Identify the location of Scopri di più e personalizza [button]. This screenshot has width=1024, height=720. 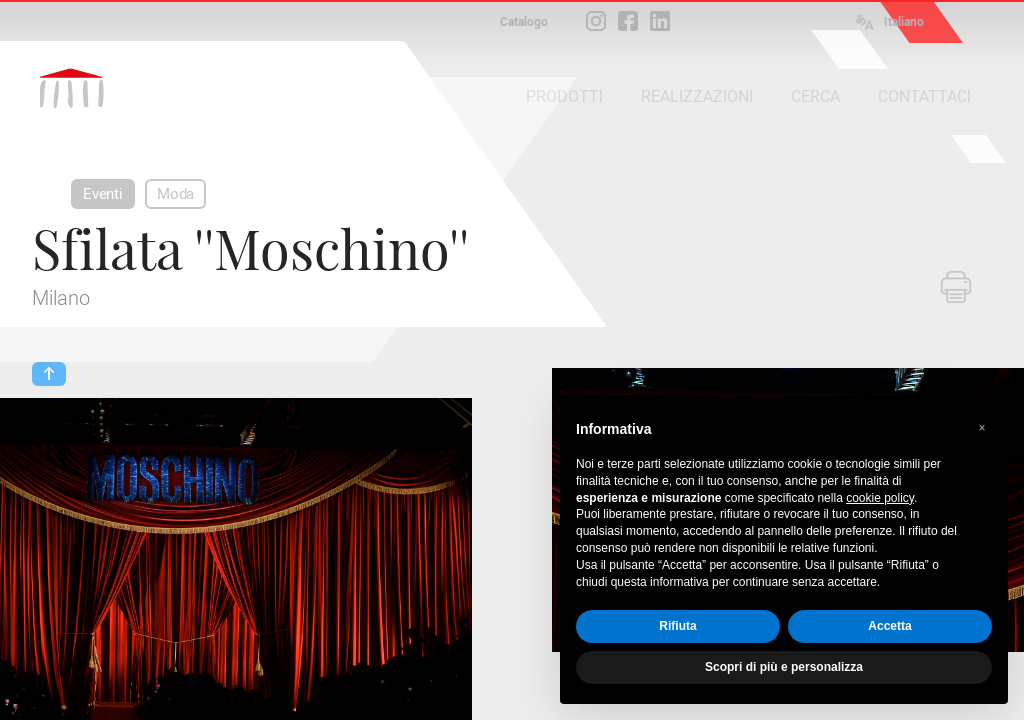
(784, 667).